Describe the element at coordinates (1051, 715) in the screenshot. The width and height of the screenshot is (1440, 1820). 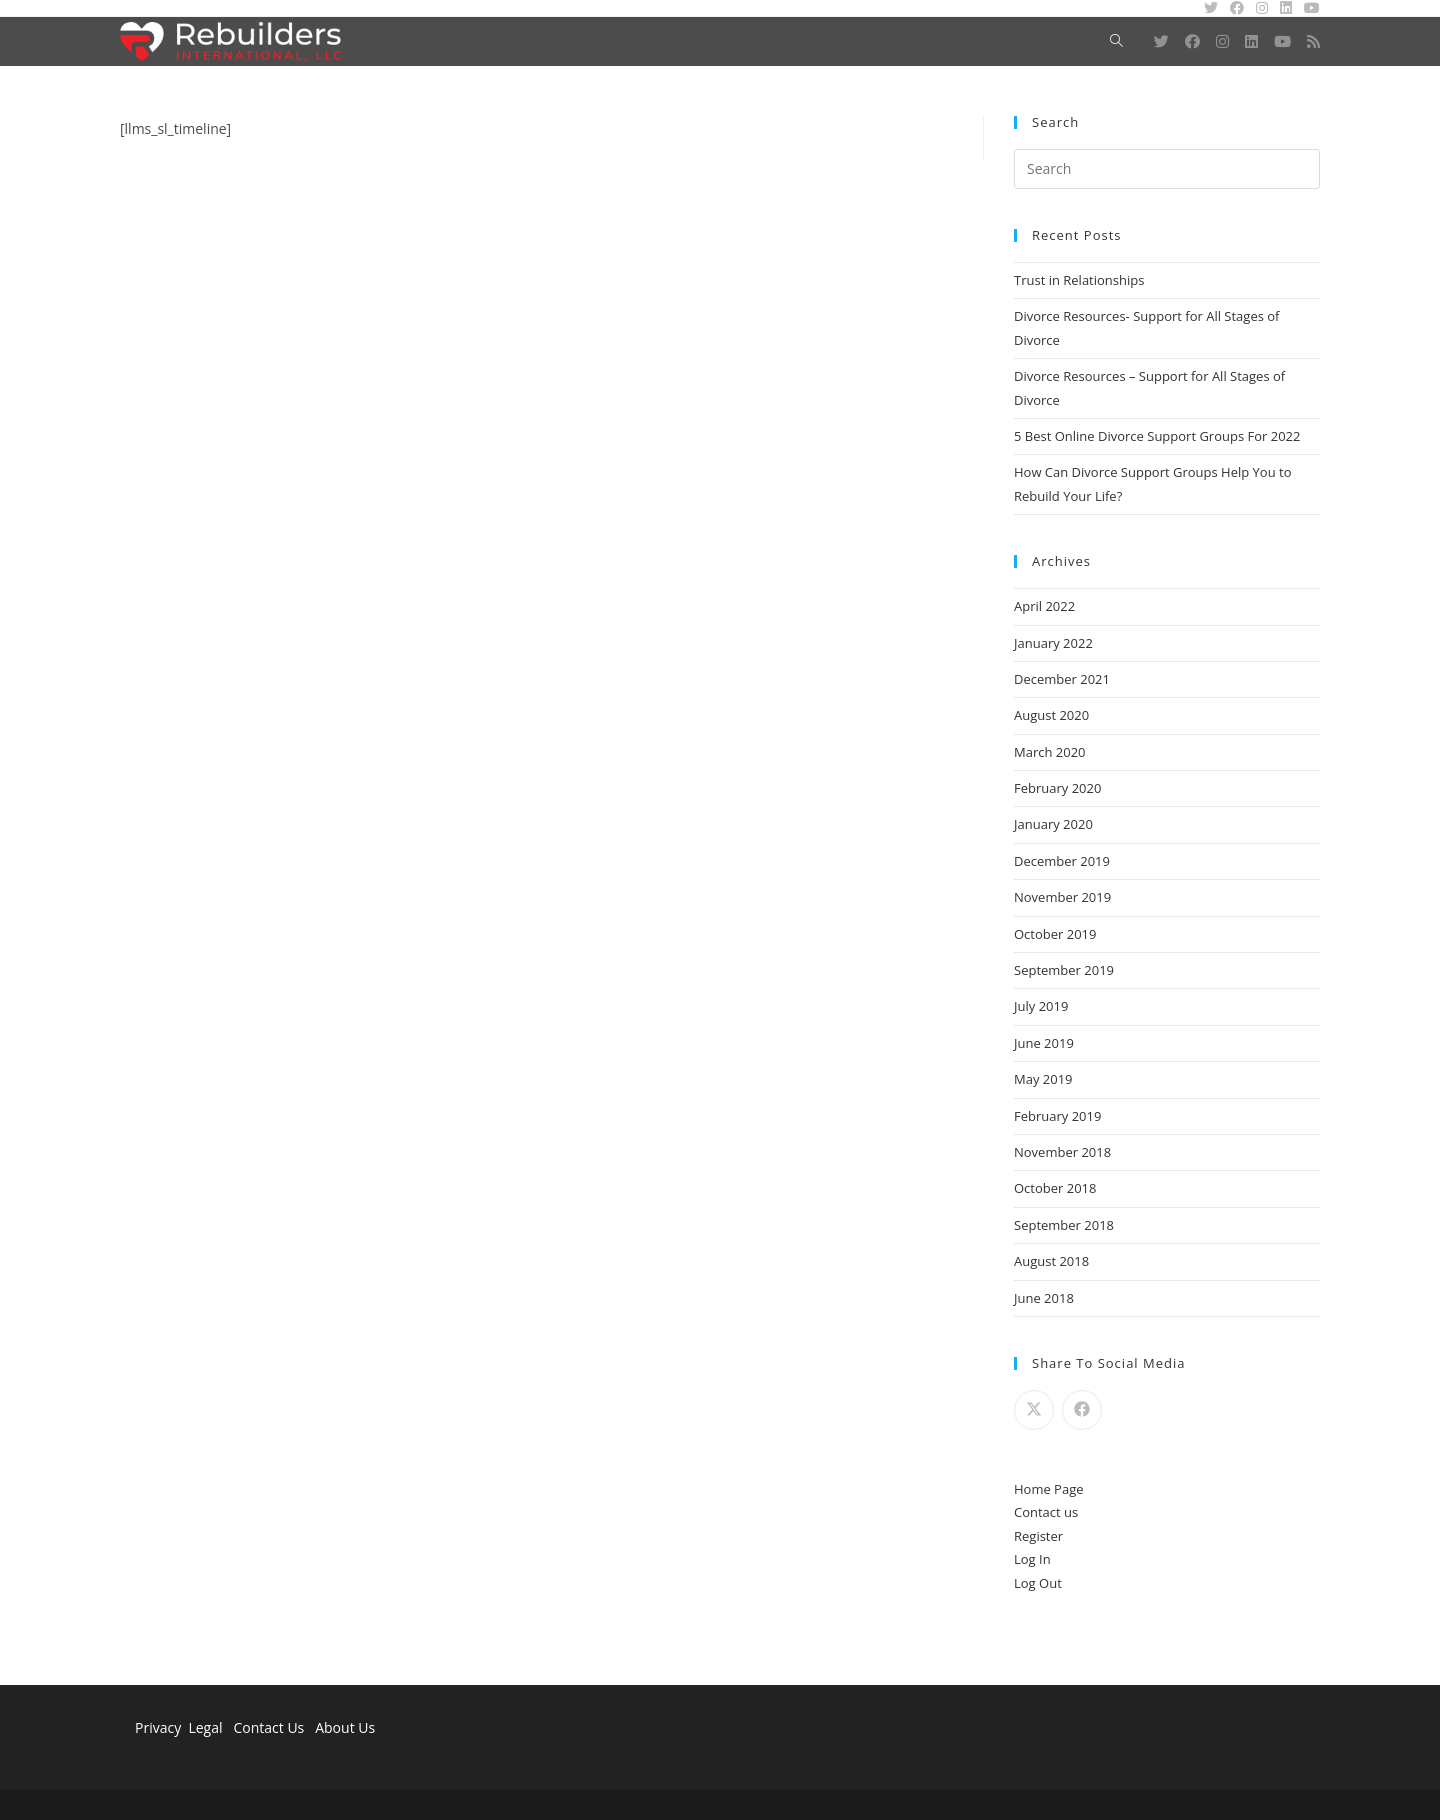
I see `August 2020` at that location.